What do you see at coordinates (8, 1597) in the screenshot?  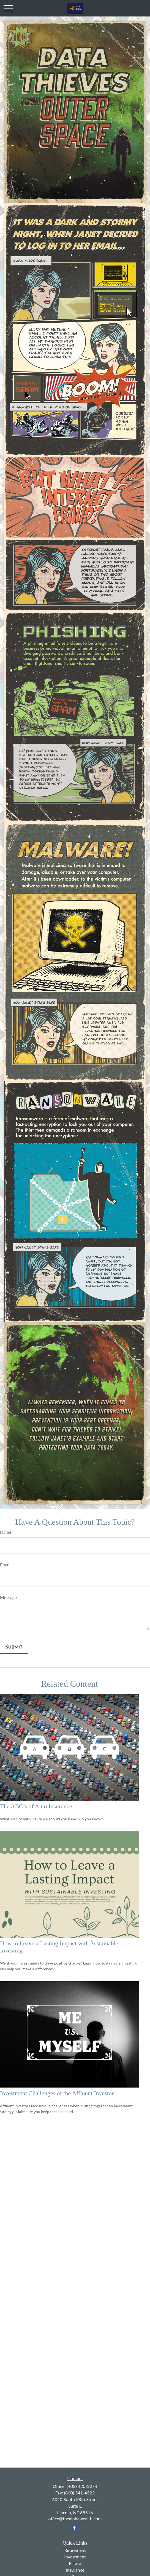 I see `Message` at bounding box center [8, 1597].